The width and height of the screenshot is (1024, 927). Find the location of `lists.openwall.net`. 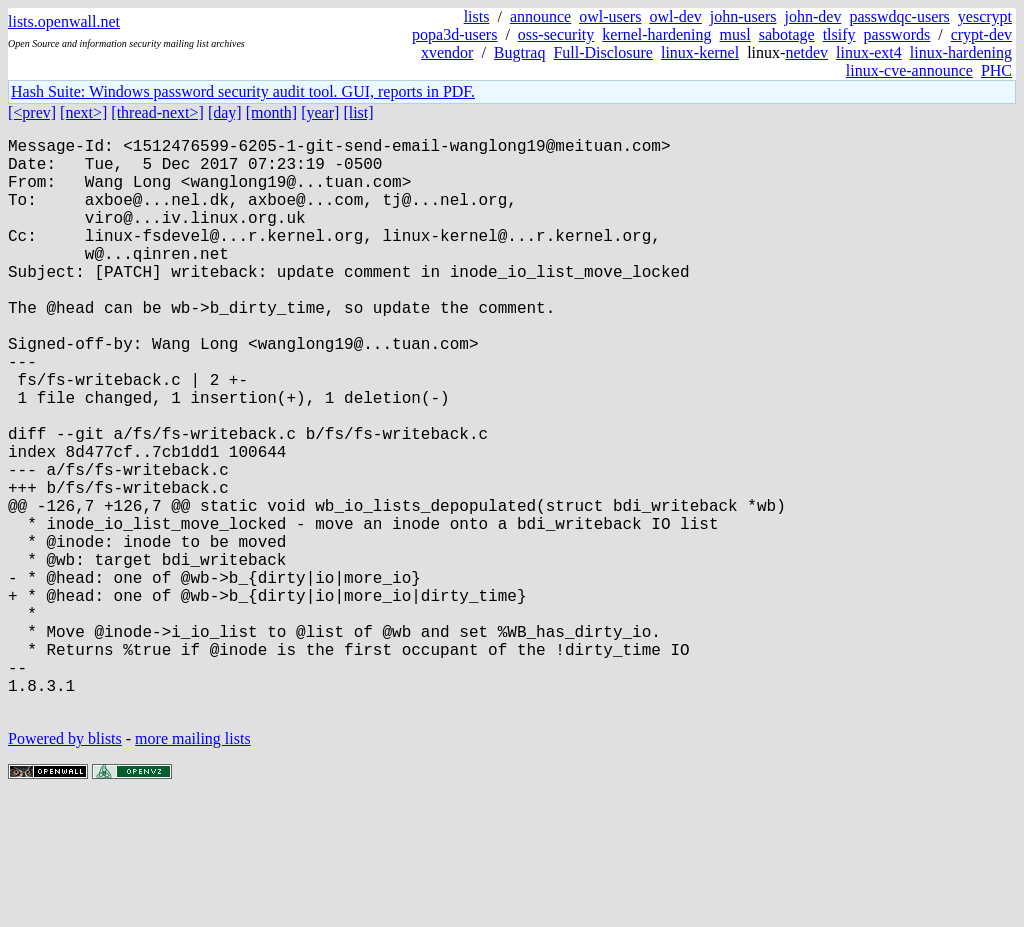

lists.openwall.net is located at coordinates (64, 21).